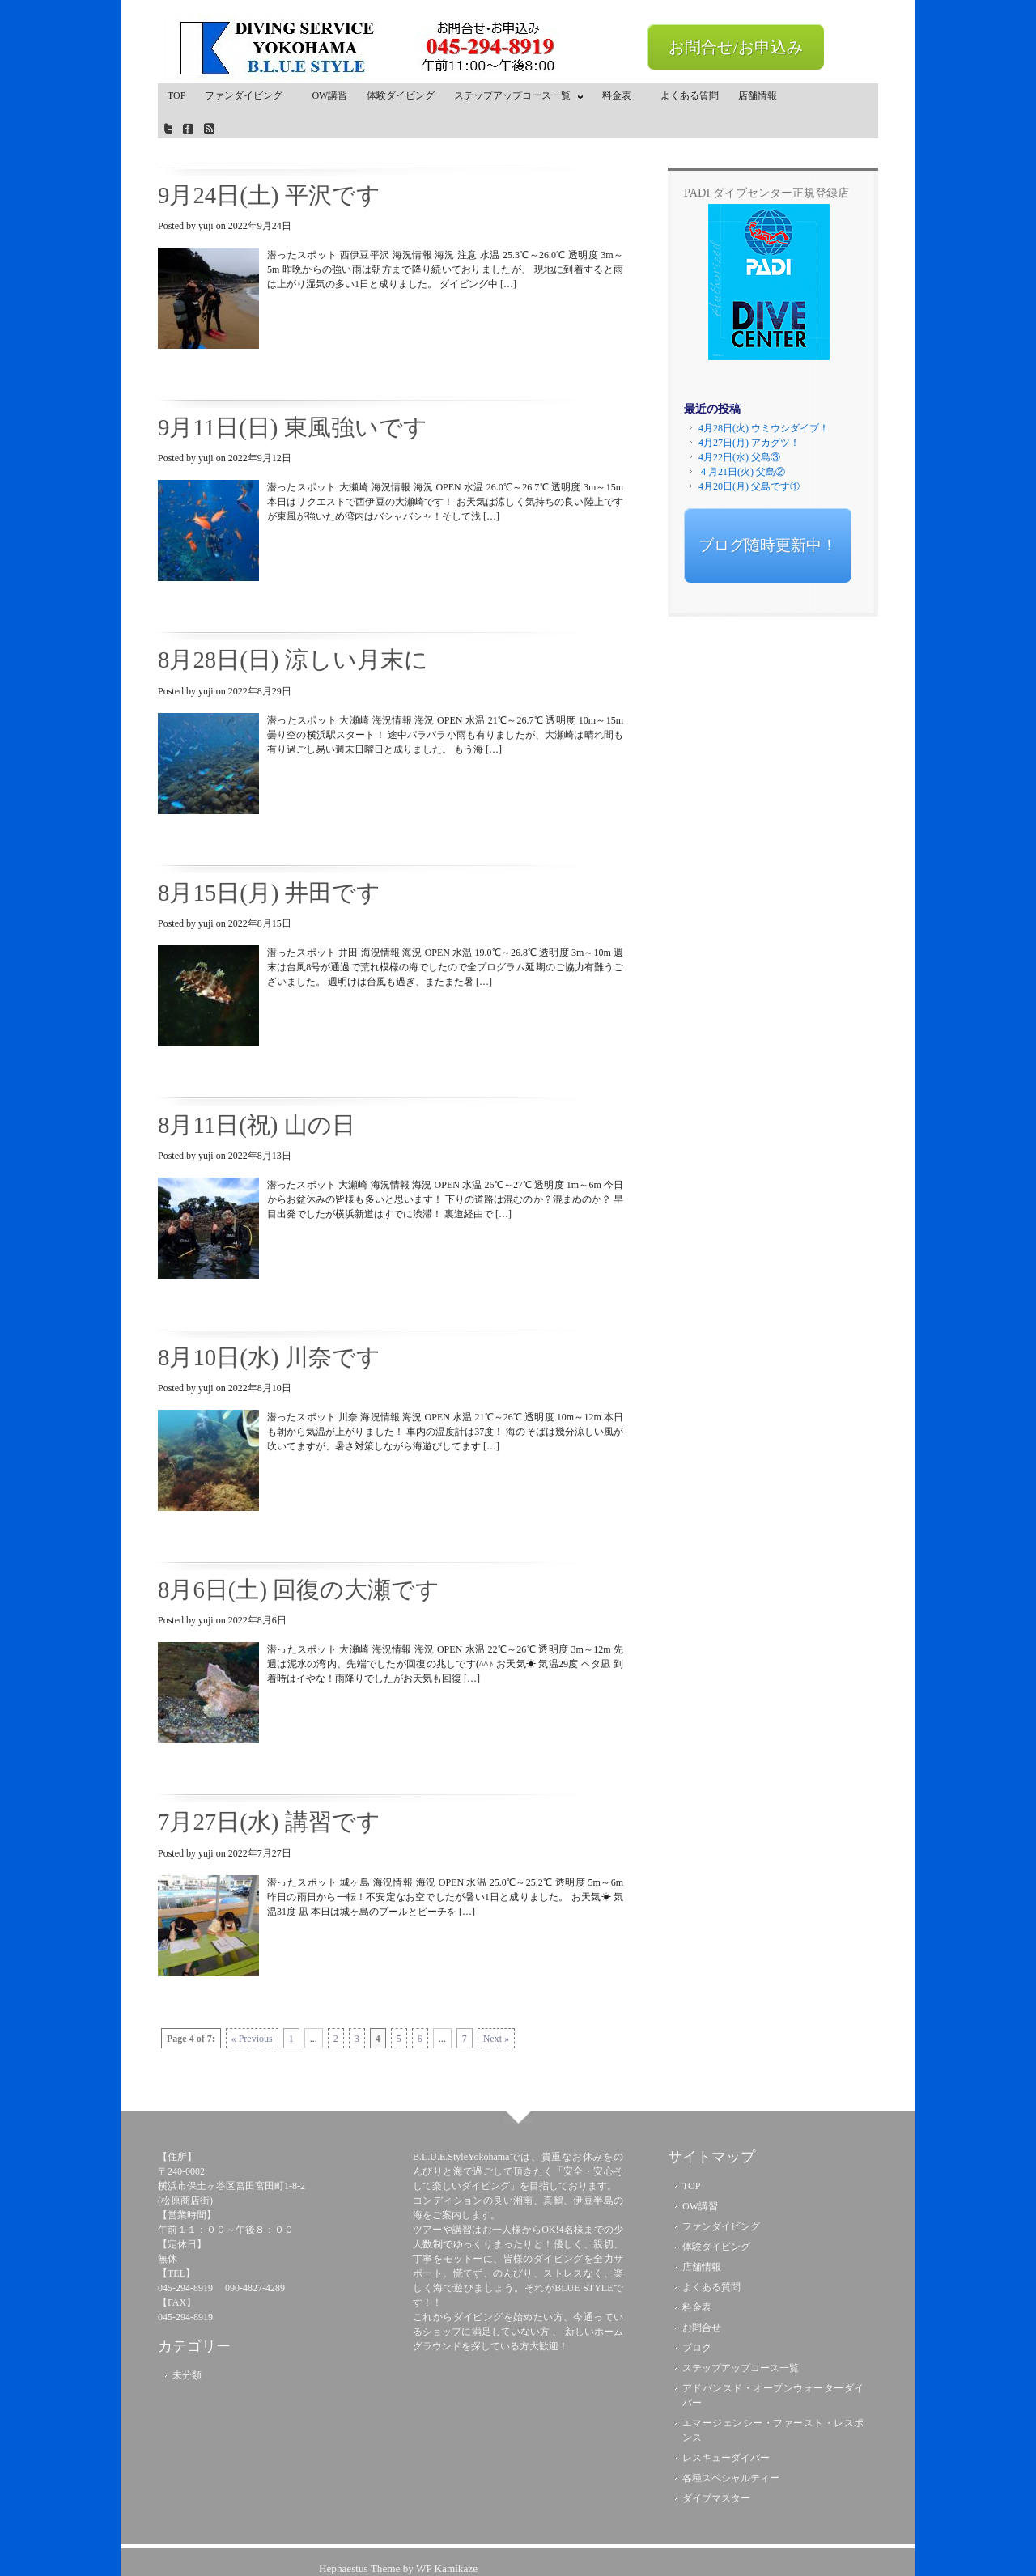 This screenshot has height=2576, width=1036. Describe the element at coordinates (741, 471) in the screenshot. I see `４月21日(火) 父島②` at that location.